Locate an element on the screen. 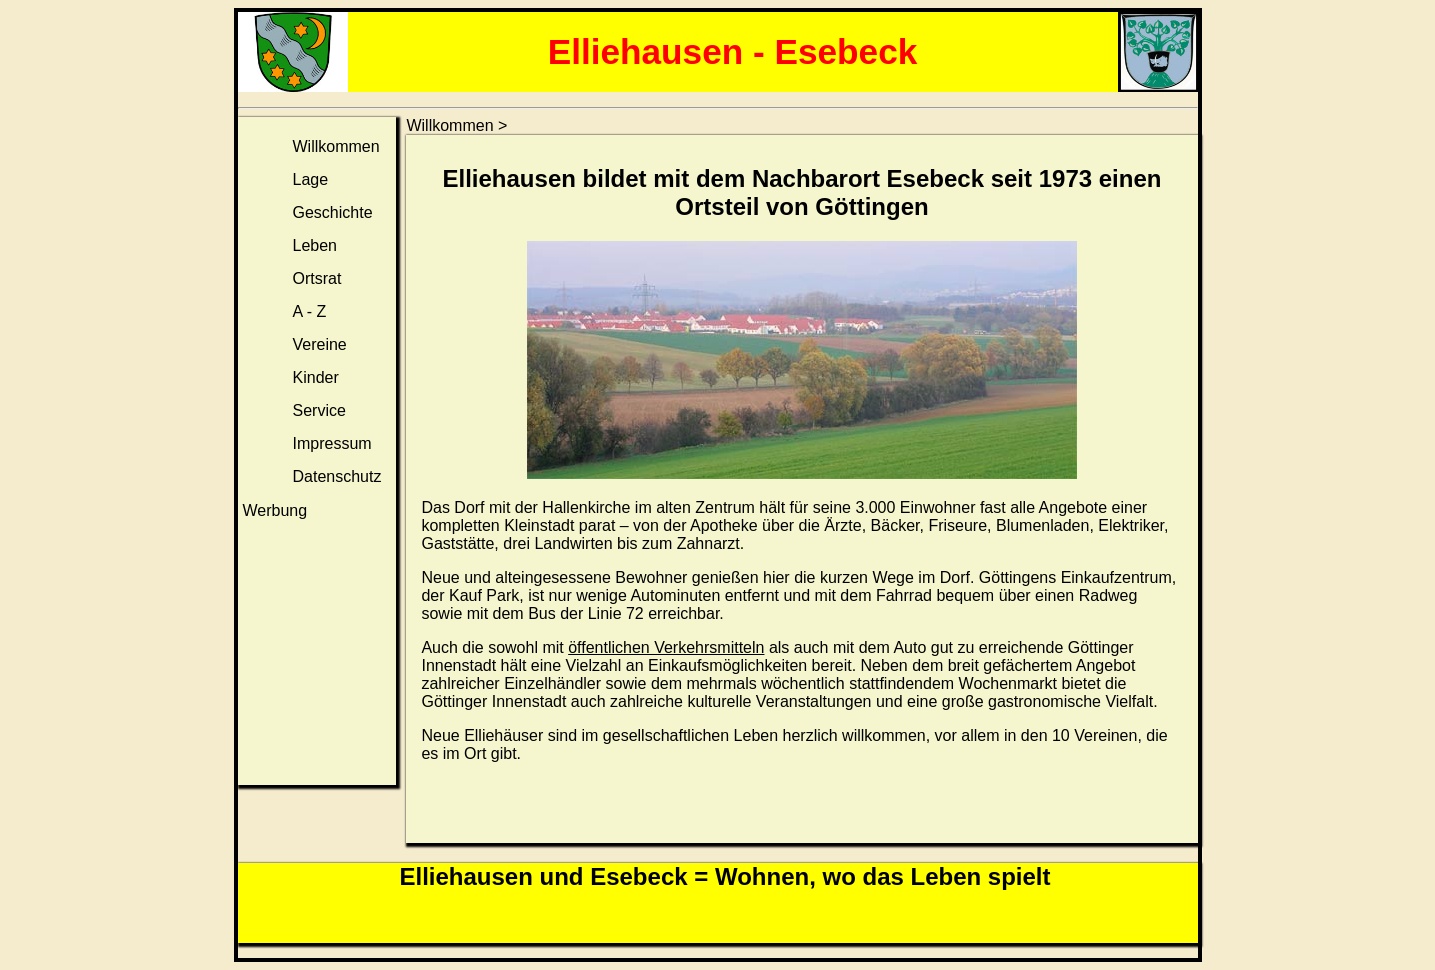 The height and width of the screenshot is (970, 1435). Service is located at coordinates (319, 410).